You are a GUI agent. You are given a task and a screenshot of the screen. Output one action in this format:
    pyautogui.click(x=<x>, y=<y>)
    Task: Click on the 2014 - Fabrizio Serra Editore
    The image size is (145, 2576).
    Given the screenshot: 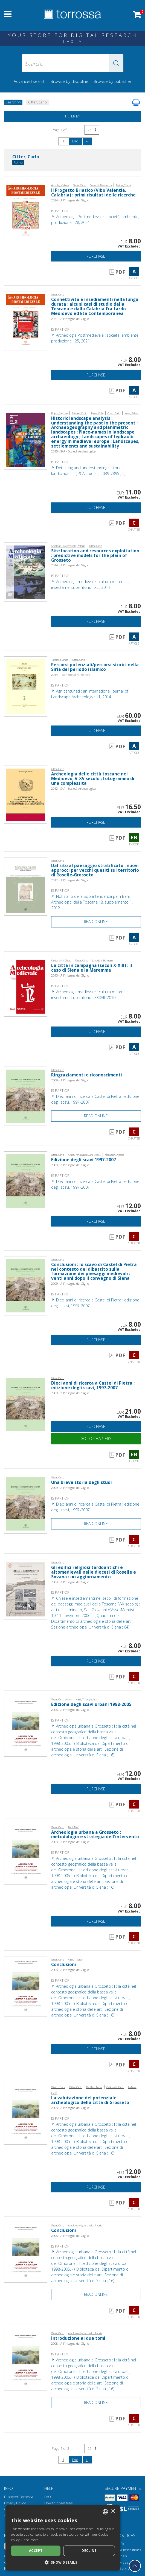 What is the action you would take?
    pyautogui.click(x=70, y=675)
    